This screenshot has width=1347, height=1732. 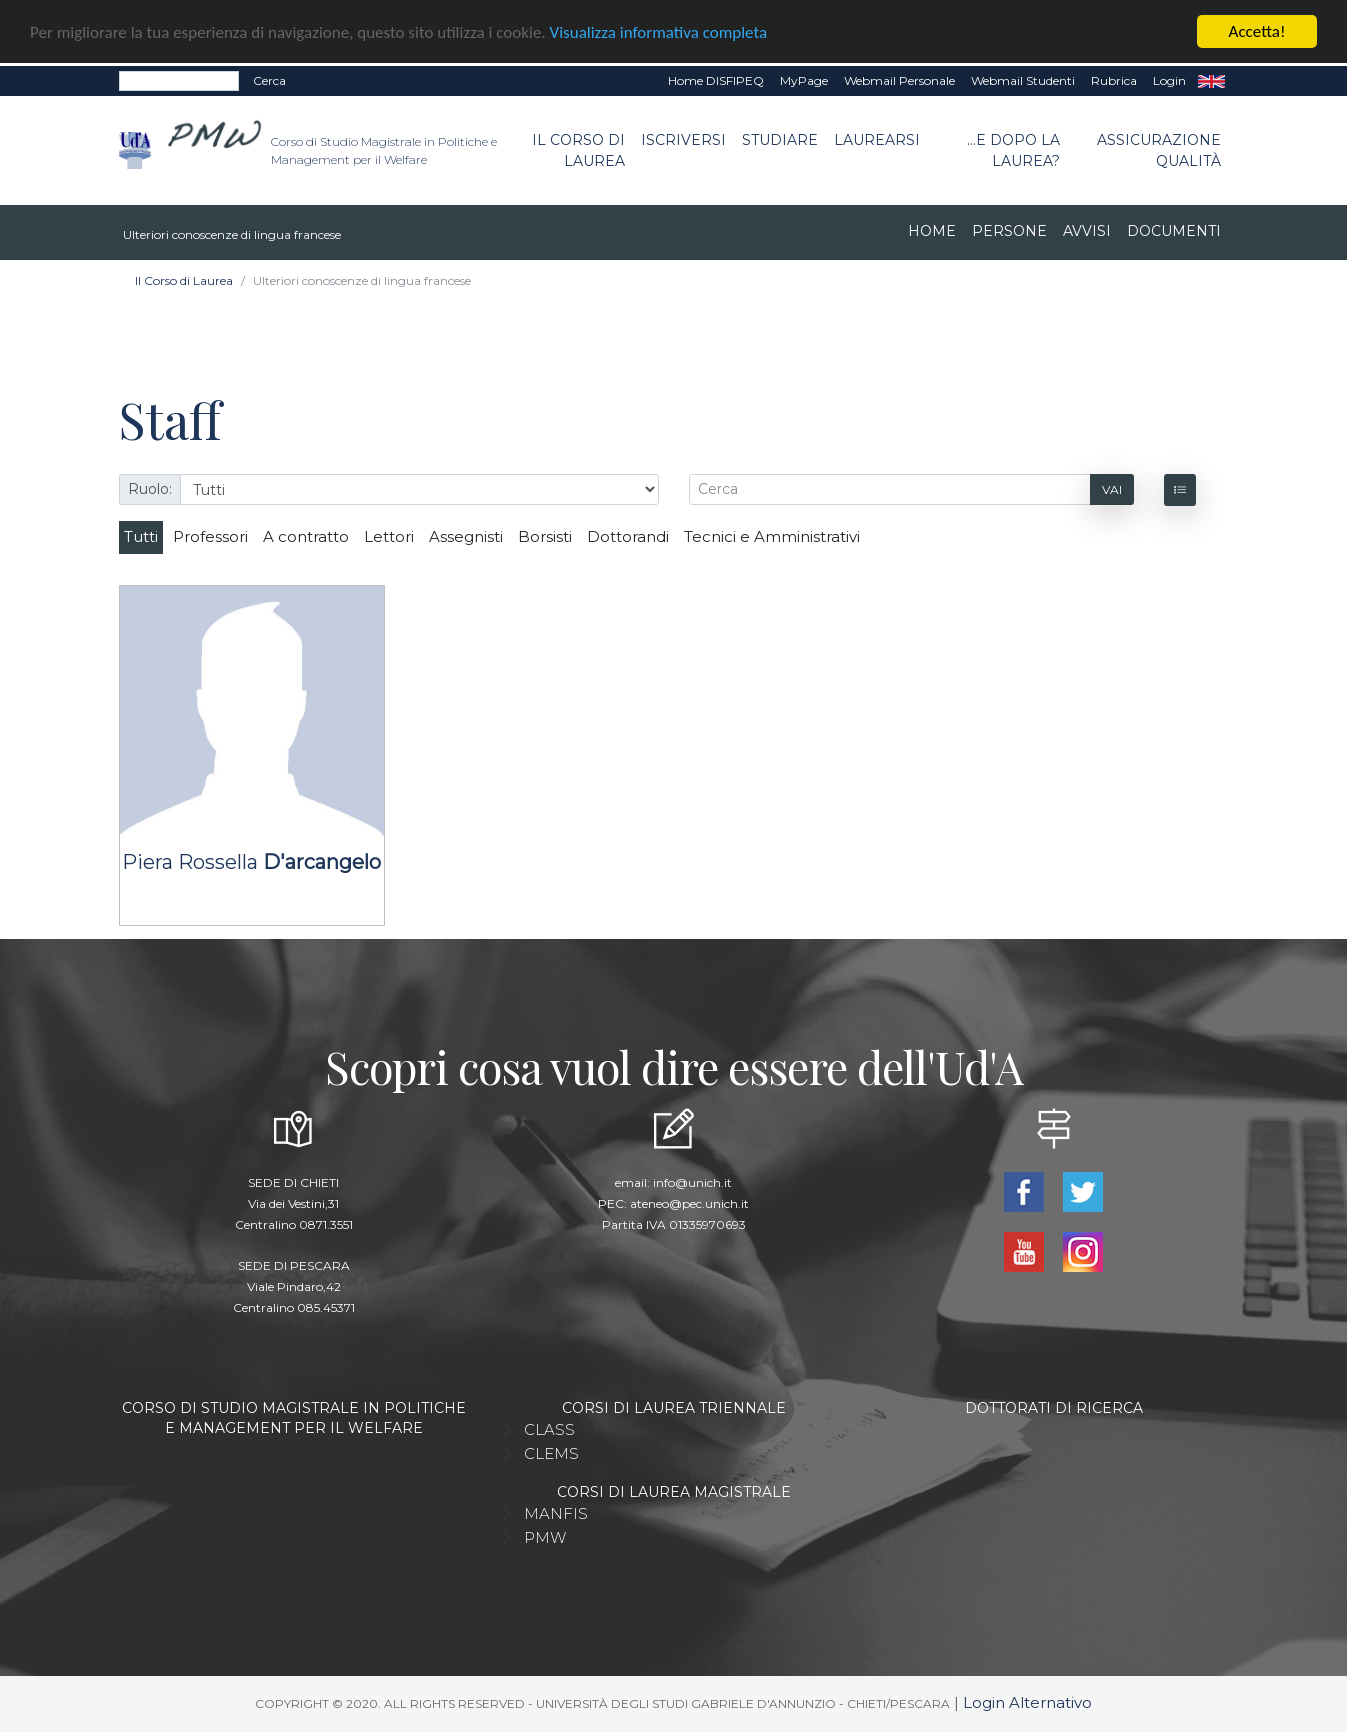 What do you see at coordinates (716, 80) in the screenshot?
I see `Home DISFIPEQ` at bounding box center [716, 80].